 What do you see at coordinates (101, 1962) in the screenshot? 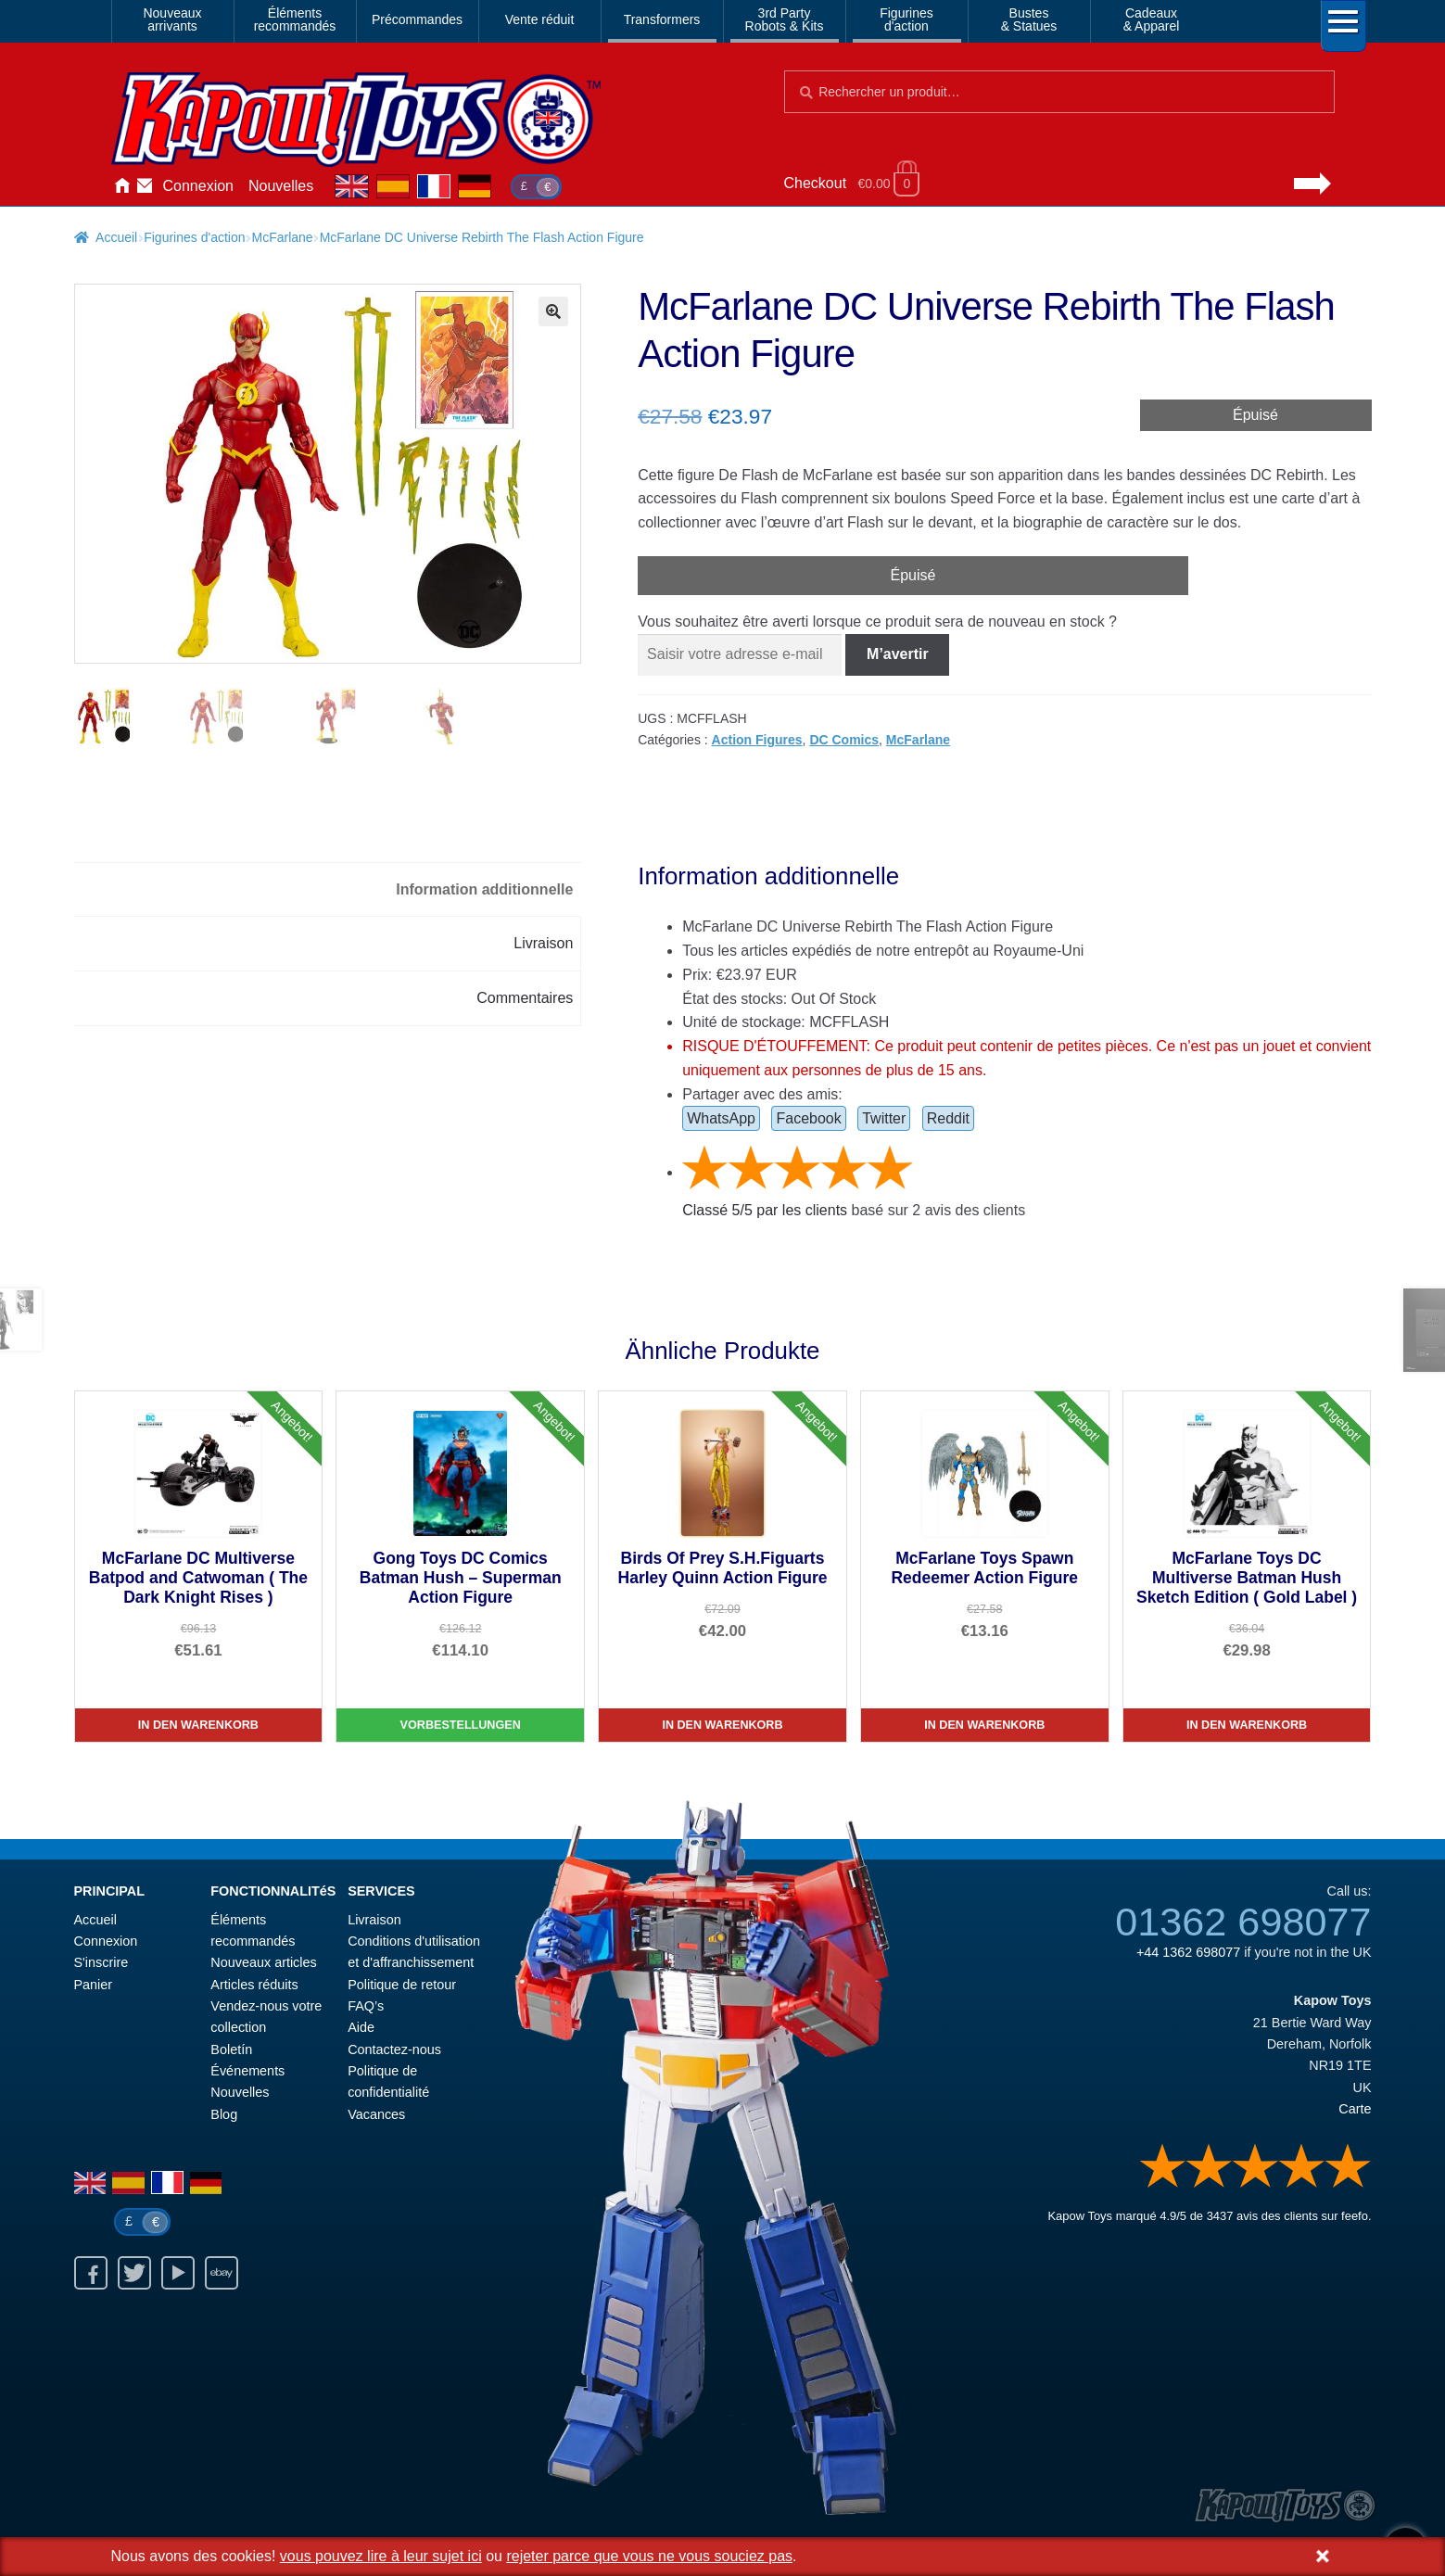
I see `S'inscrire` at bounding box center [101, 1962].